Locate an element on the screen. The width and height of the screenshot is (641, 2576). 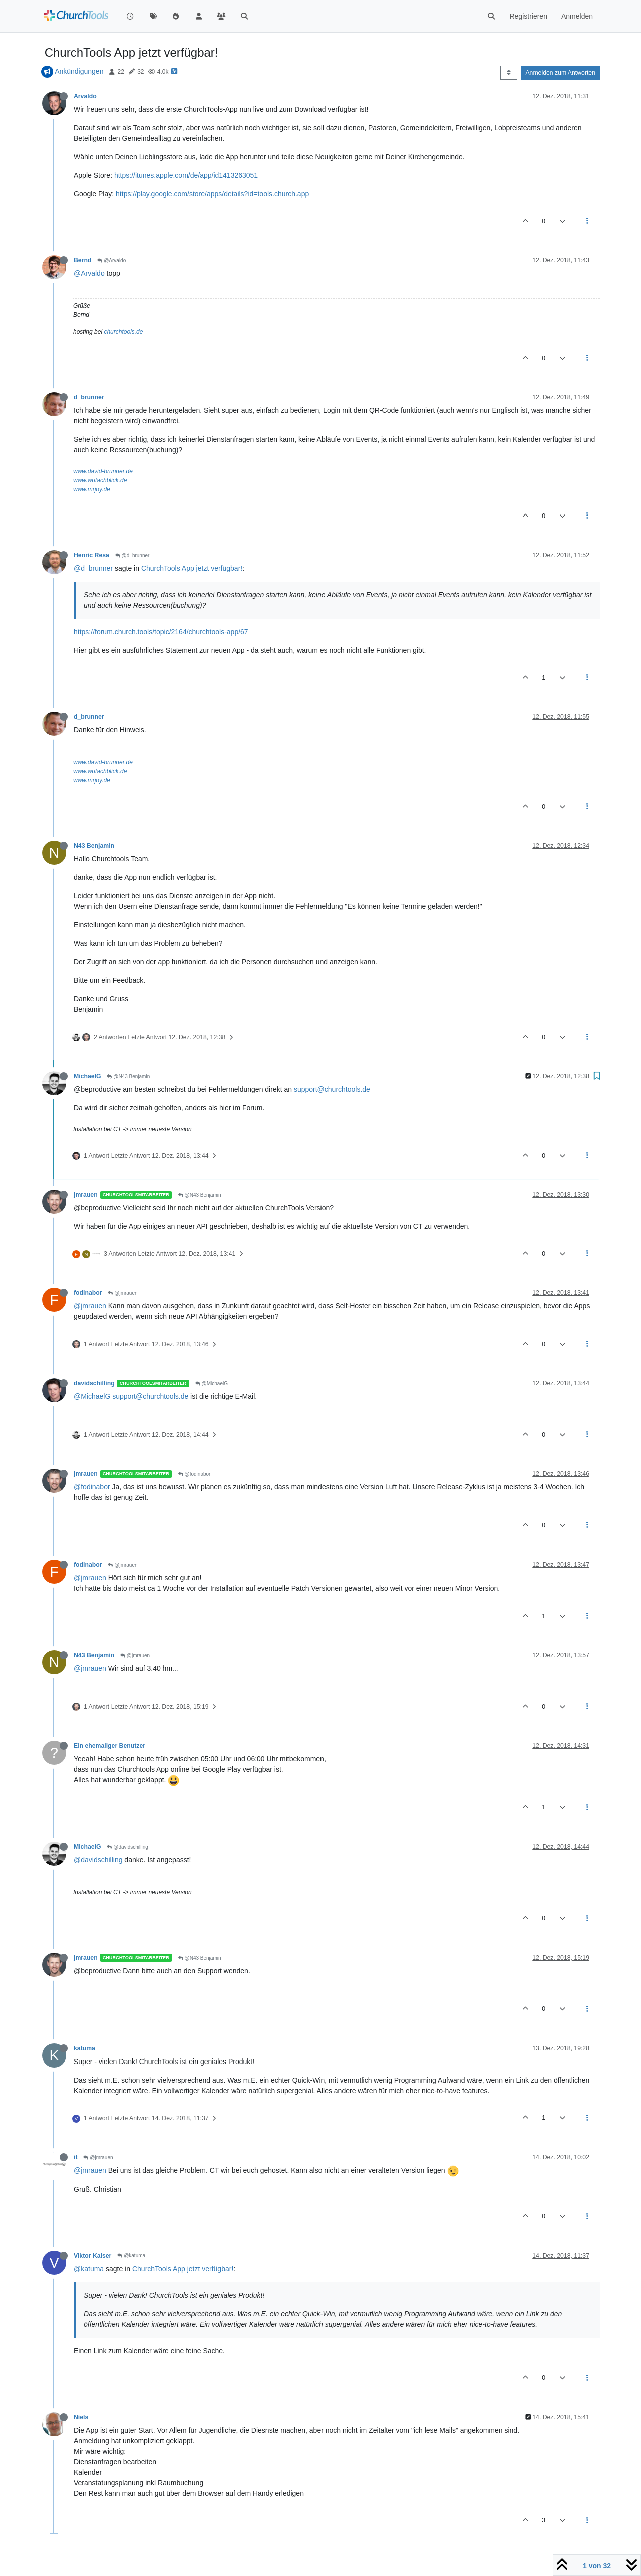
www.david-brunner.de is located at coordinates (103, 471).